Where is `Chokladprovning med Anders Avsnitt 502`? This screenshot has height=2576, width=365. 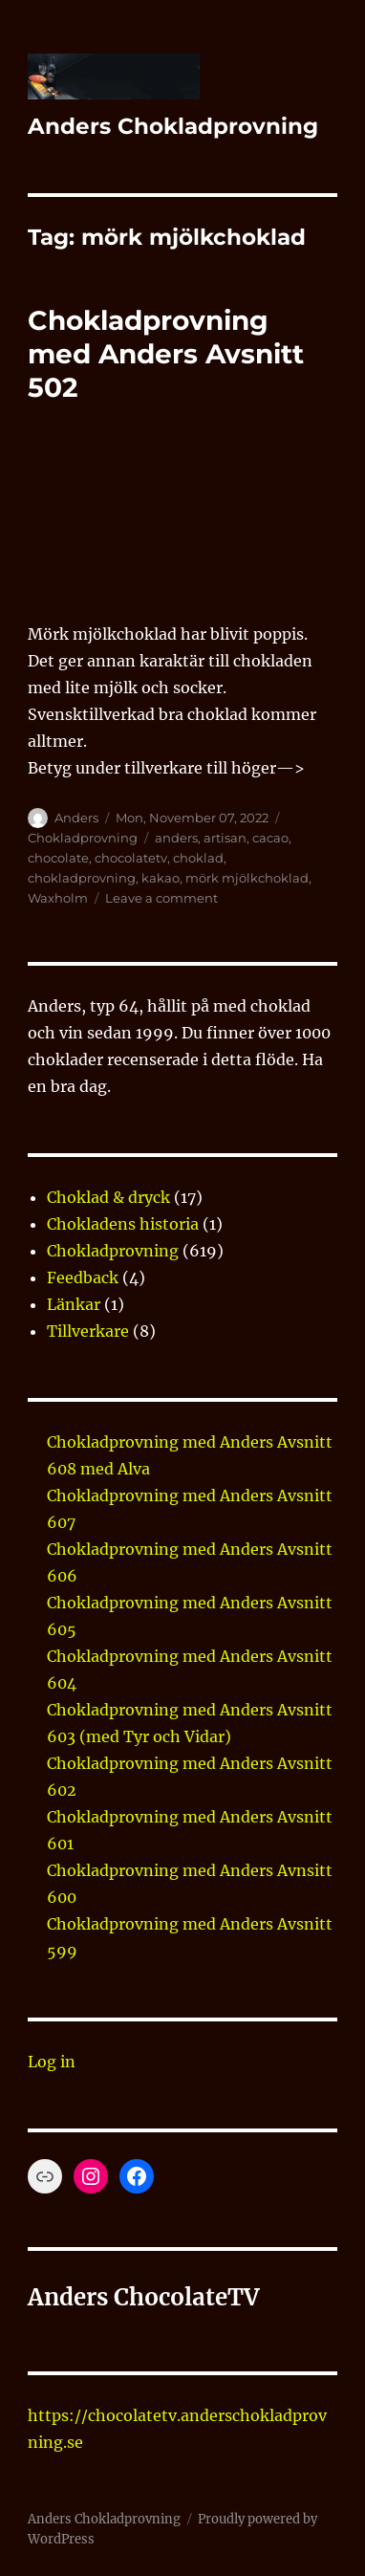 Chokladprovning med Anders Avsnitt 502 is located at coordinates (166, 354).